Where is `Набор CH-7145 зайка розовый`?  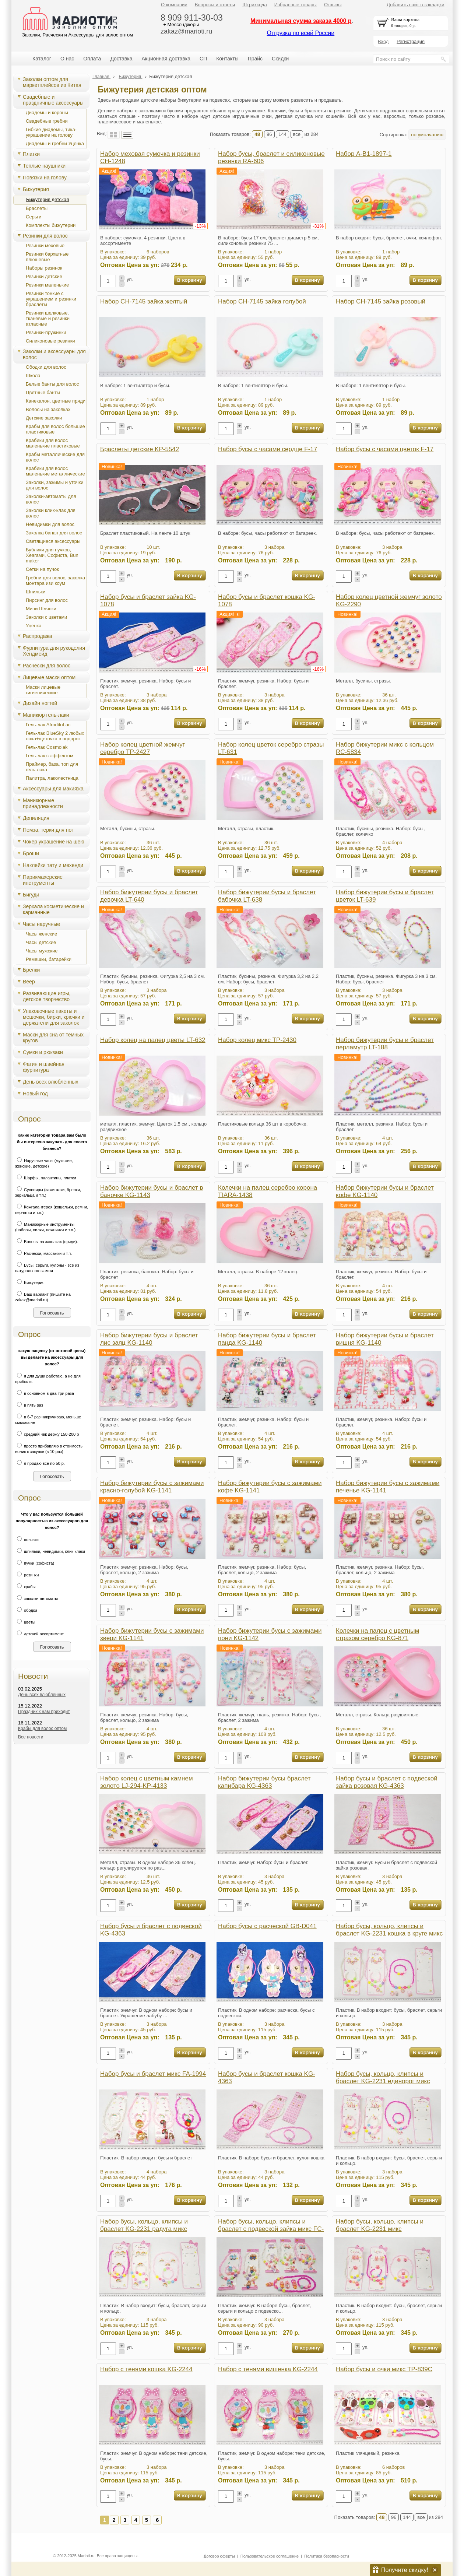
Набор CH-7145 зайка розовый is located at coordinates (380, 301).